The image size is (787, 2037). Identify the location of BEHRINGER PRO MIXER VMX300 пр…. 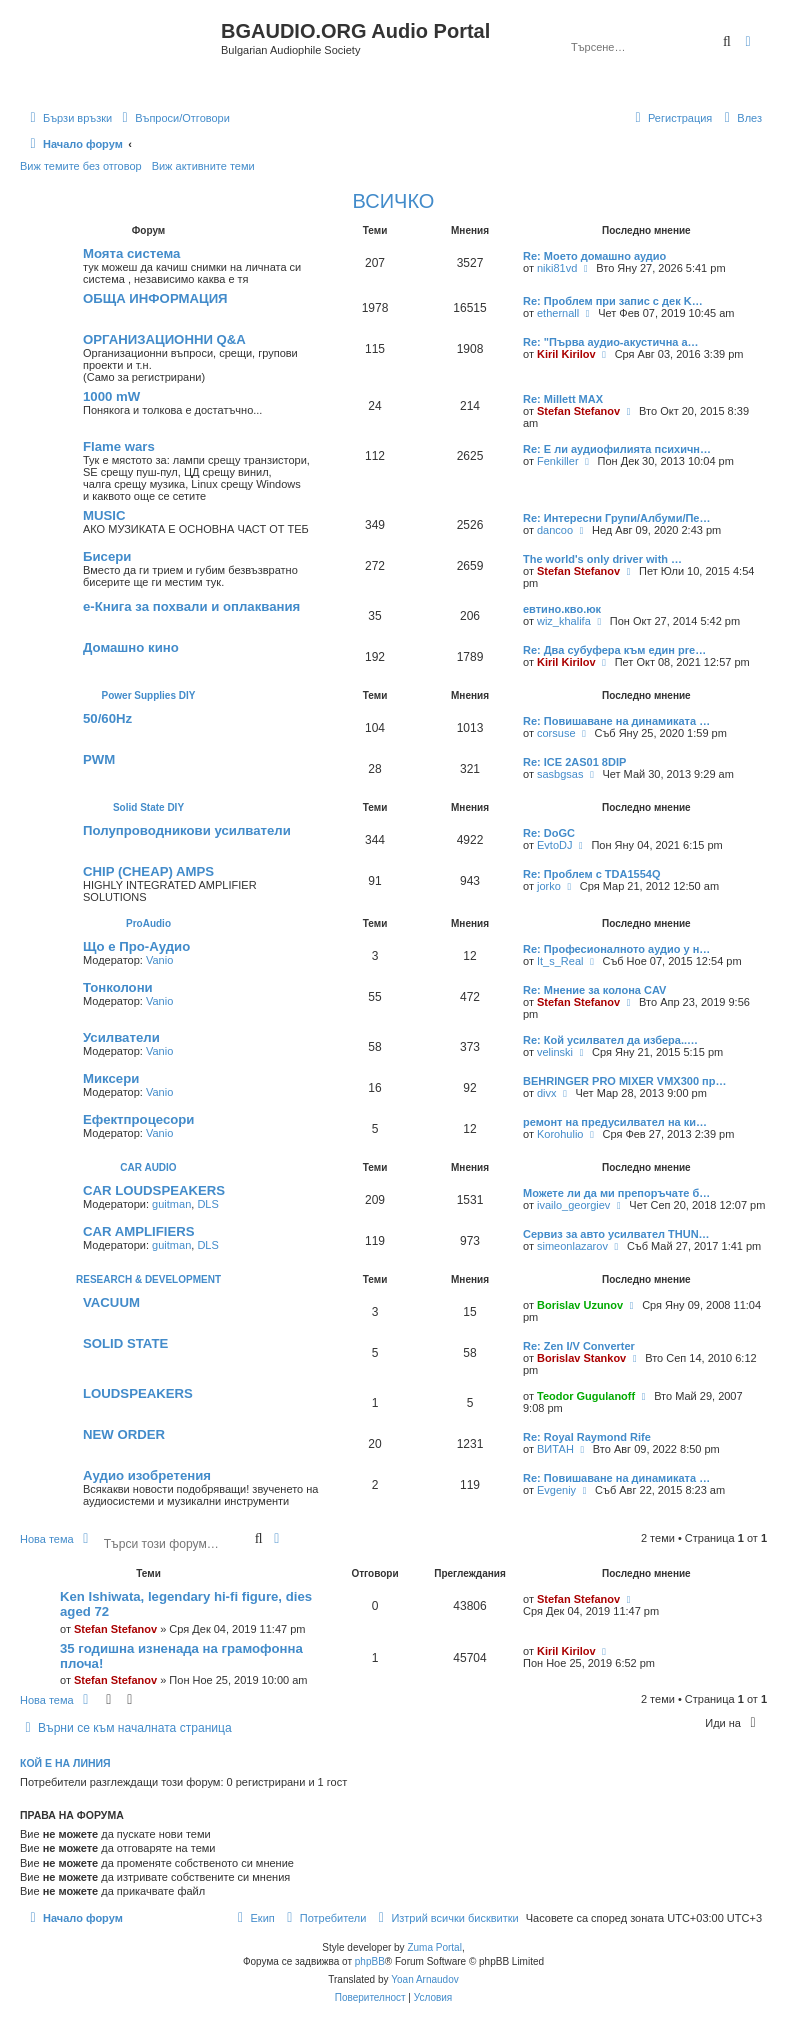
(624, 1081).